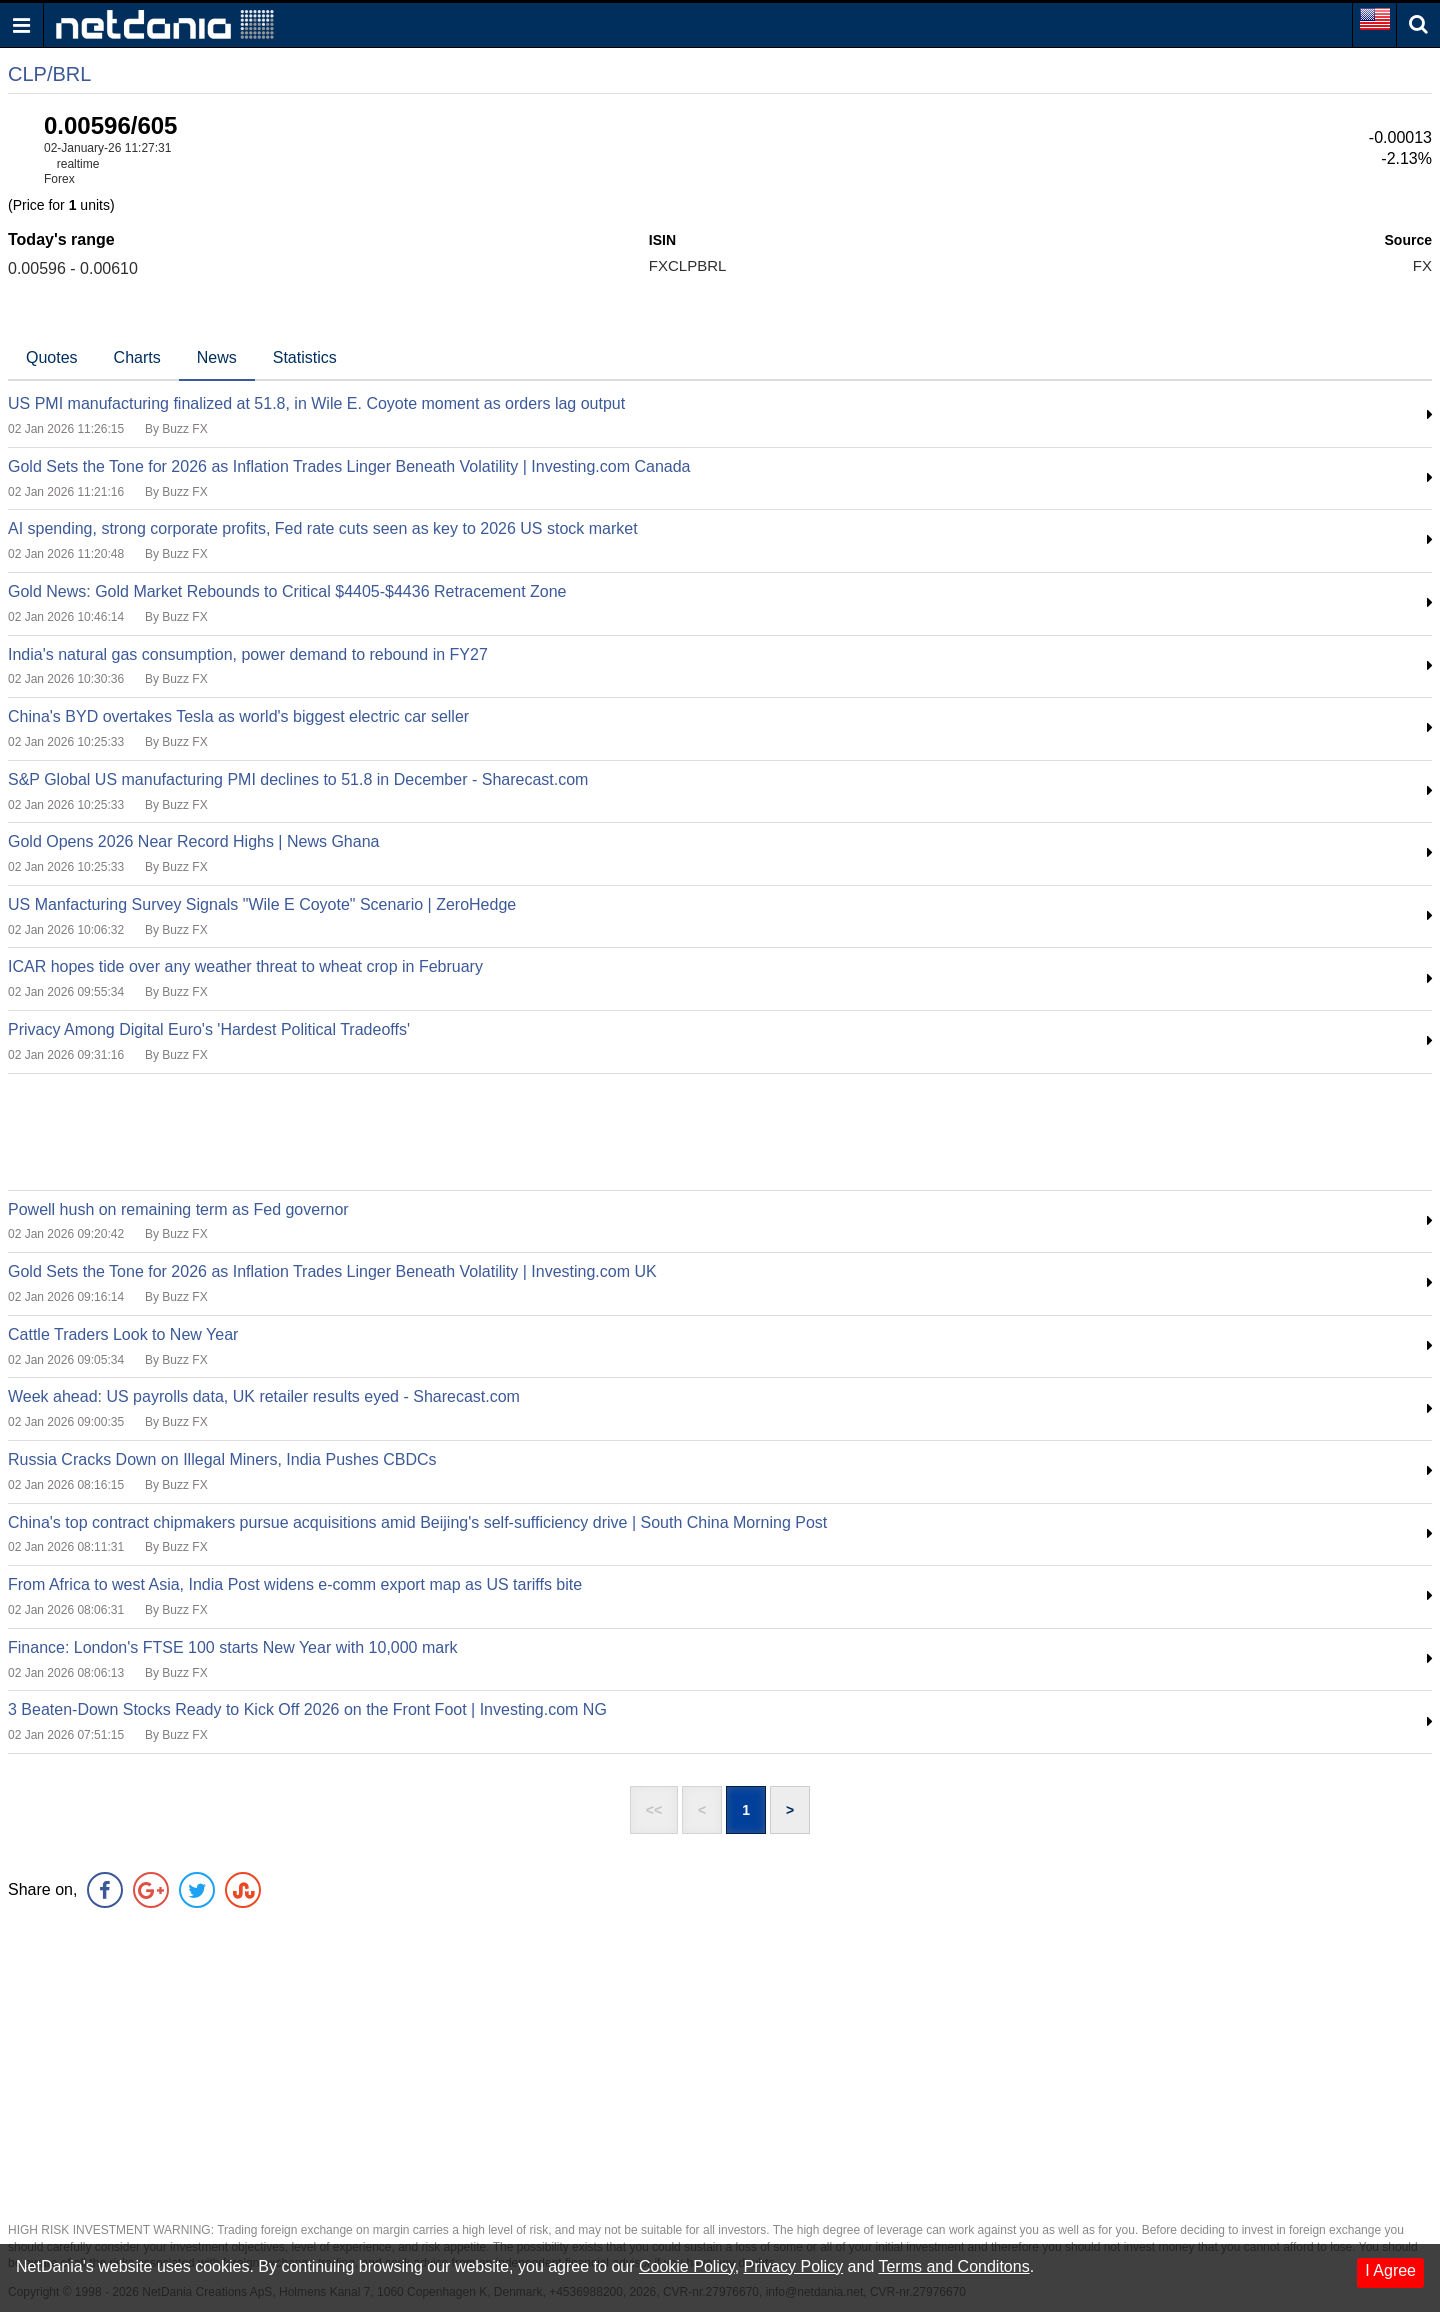 The height and width of the screenshot is (2312, 1440). I want to click on Gold News: Gold Market Rebounds to Critical $4405-$4436 Retracement Zone, so click(287, 591).